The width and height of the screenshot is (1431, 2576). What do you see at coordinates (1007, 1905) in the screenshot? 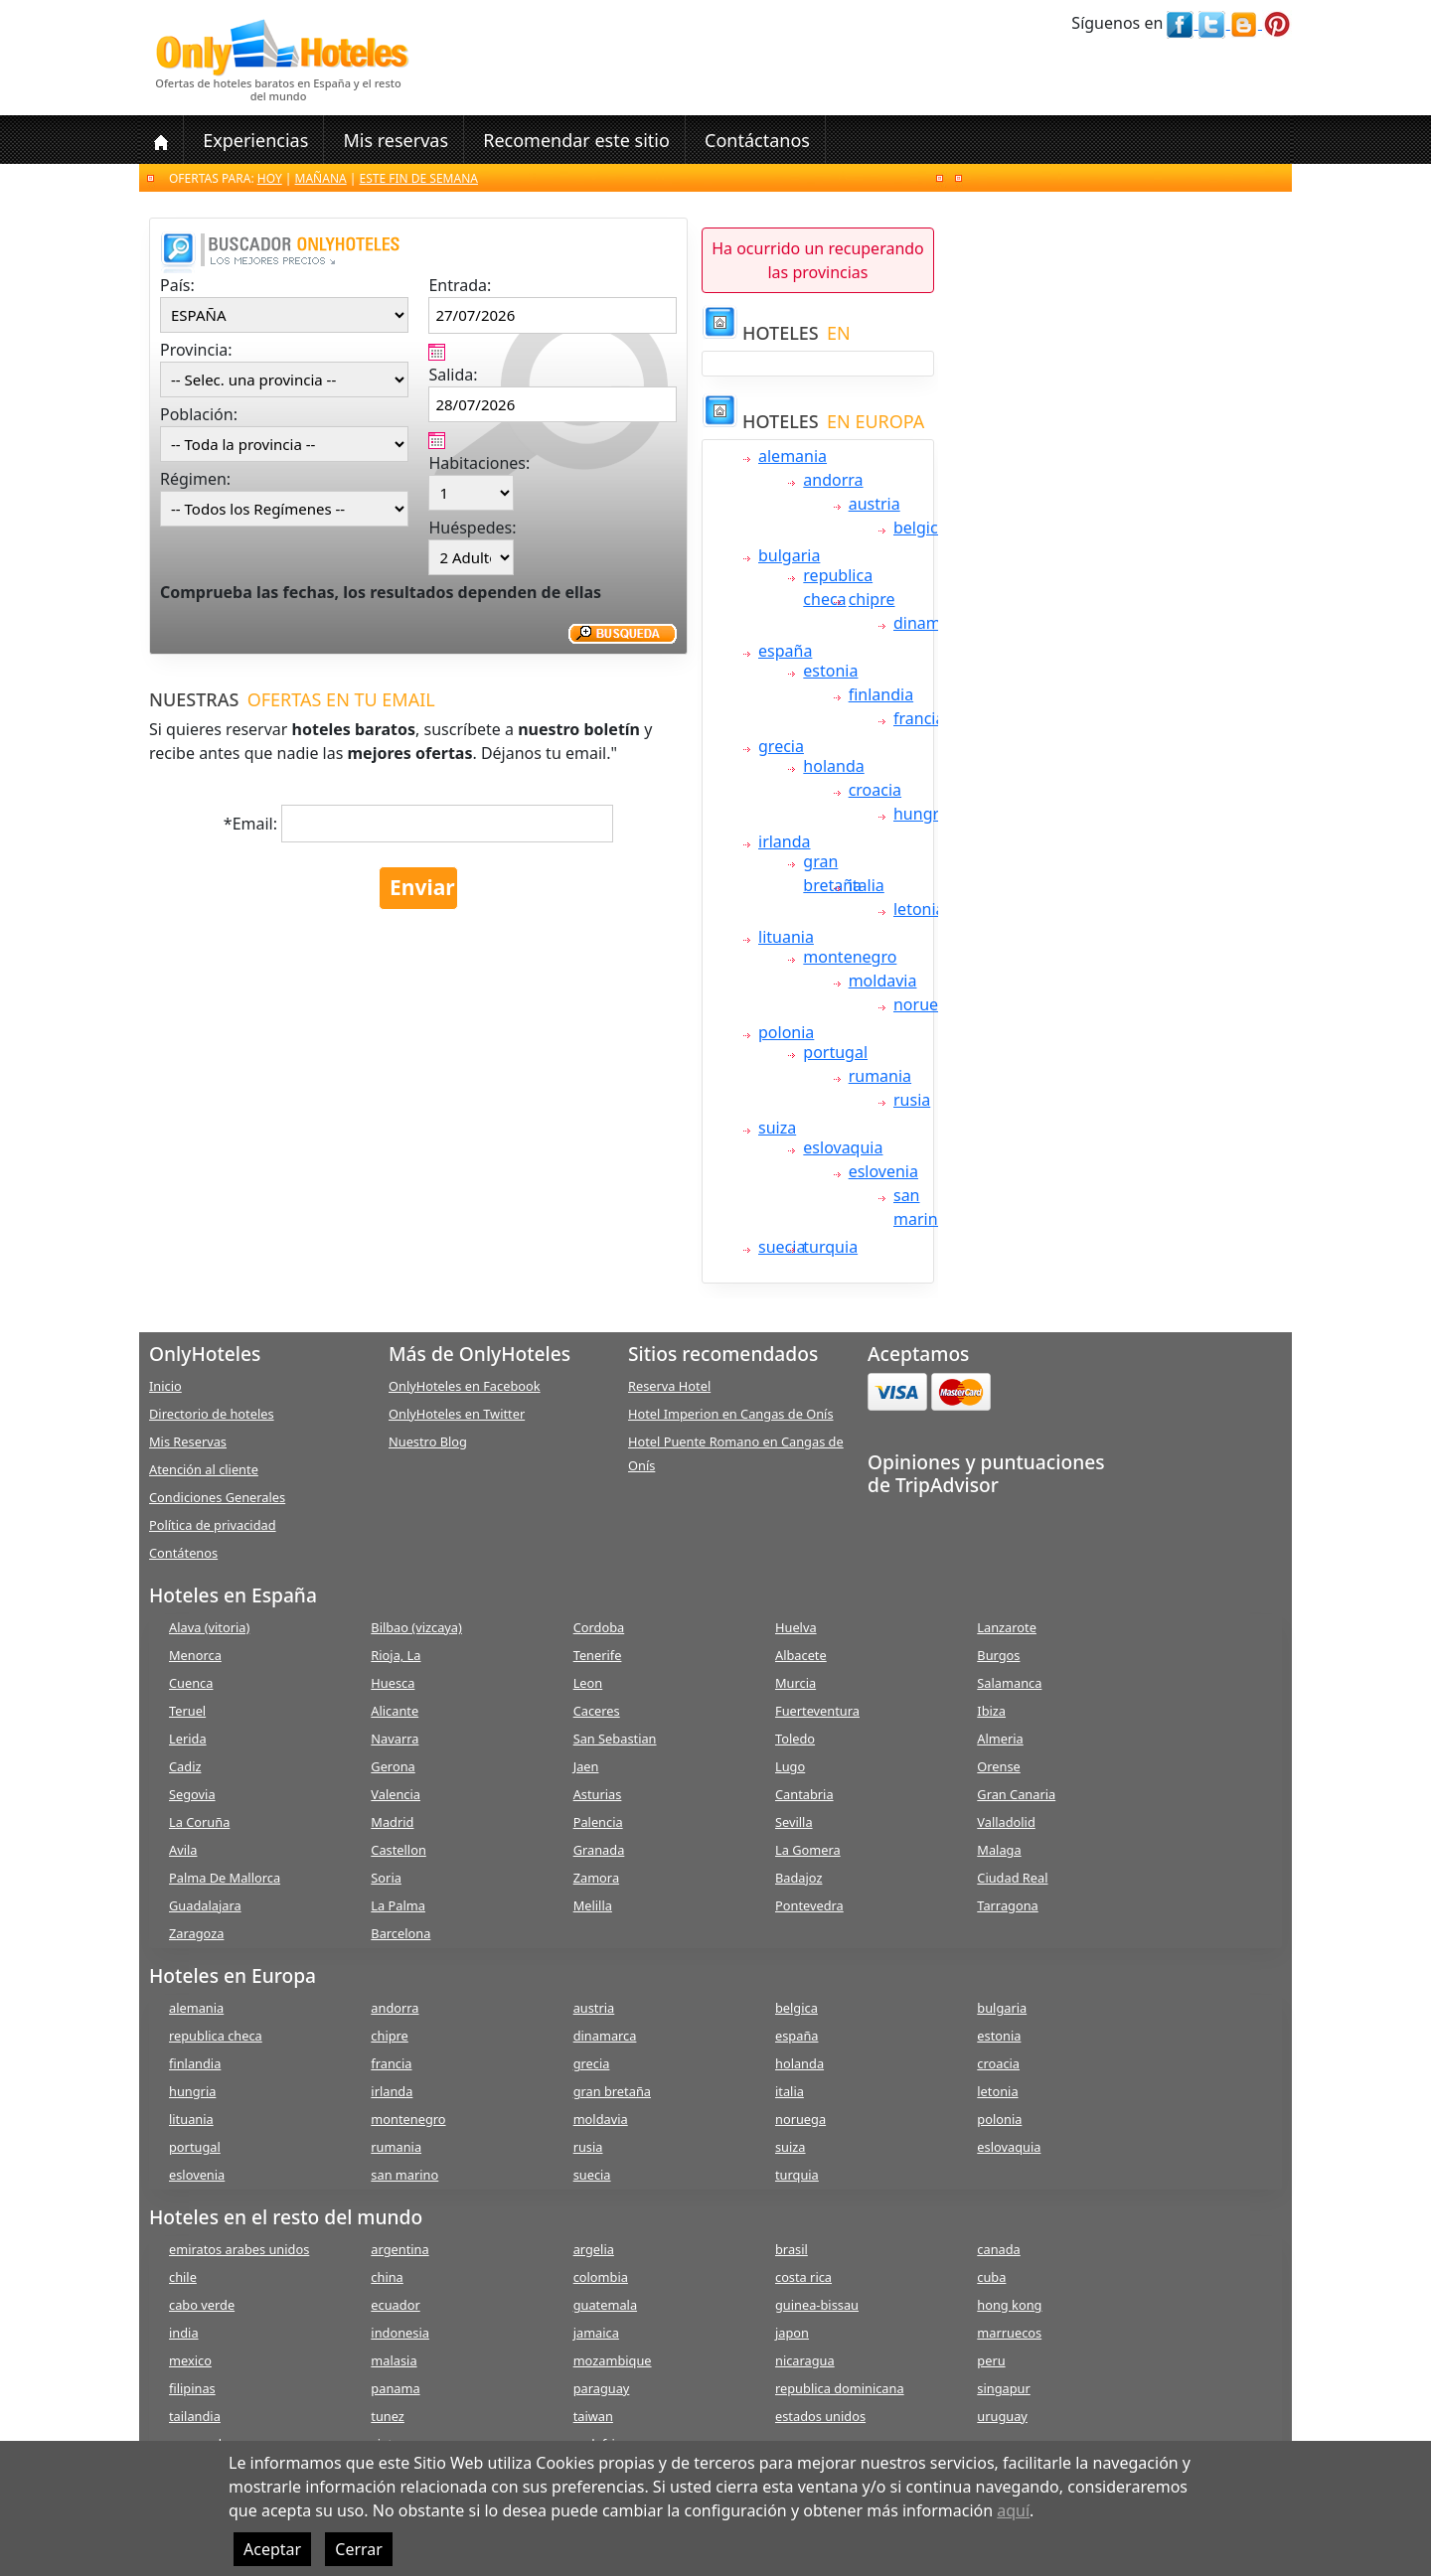
I see `Tarragona` at bounding box center [1007, 1905].